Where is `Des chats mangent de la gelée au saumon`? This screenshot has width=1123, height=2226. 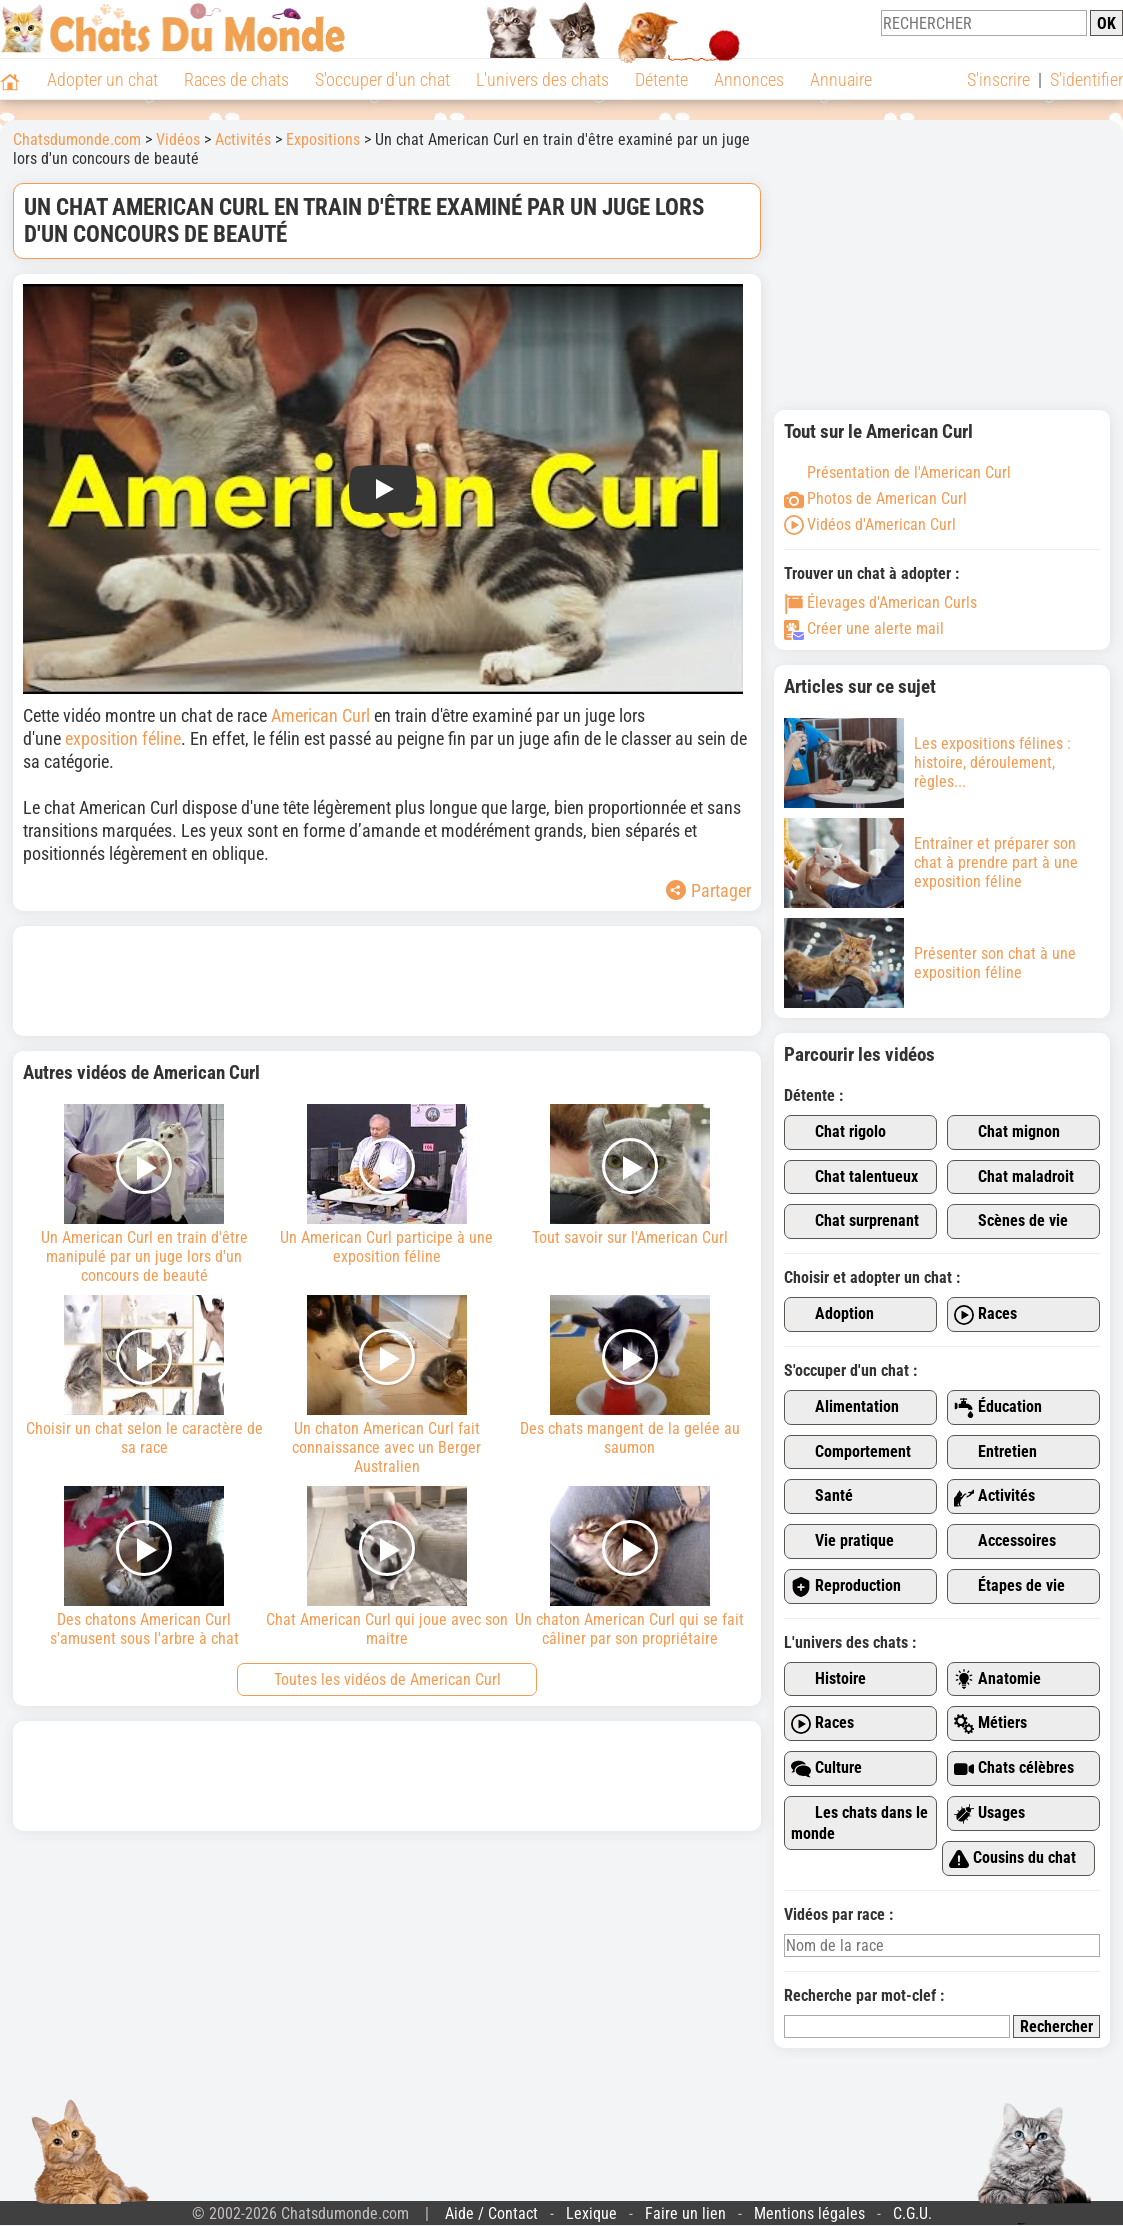 Des chats mangent de la gelée au saumon is located at coordinates (629, 1376).